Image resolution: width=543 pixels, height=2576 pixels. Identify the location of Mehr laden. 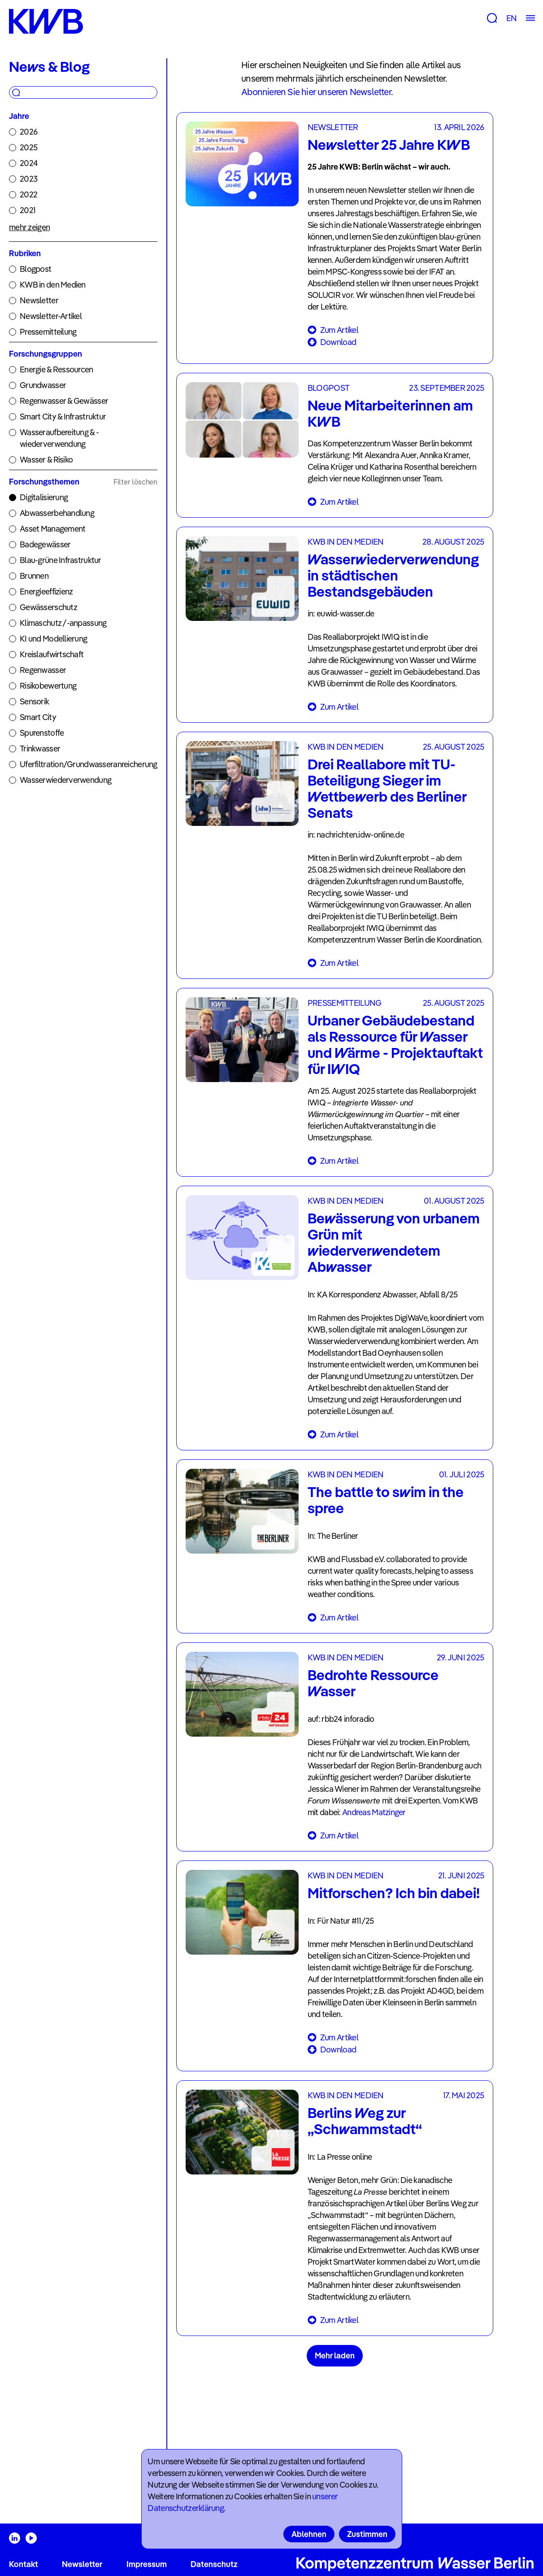
(335, 2355).